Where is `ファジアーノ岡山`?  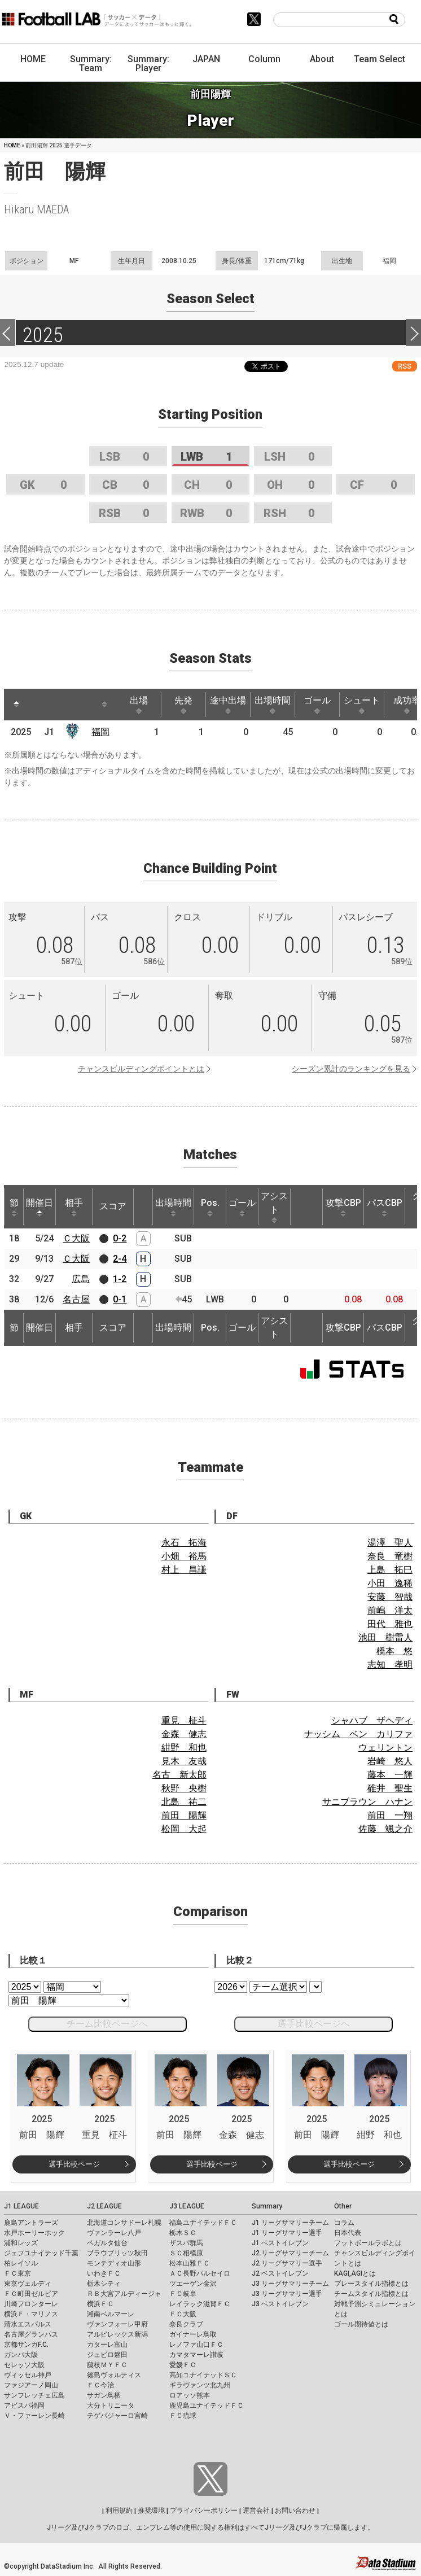 ファジアーノ岡山 is located at coordinates (31, 2385).